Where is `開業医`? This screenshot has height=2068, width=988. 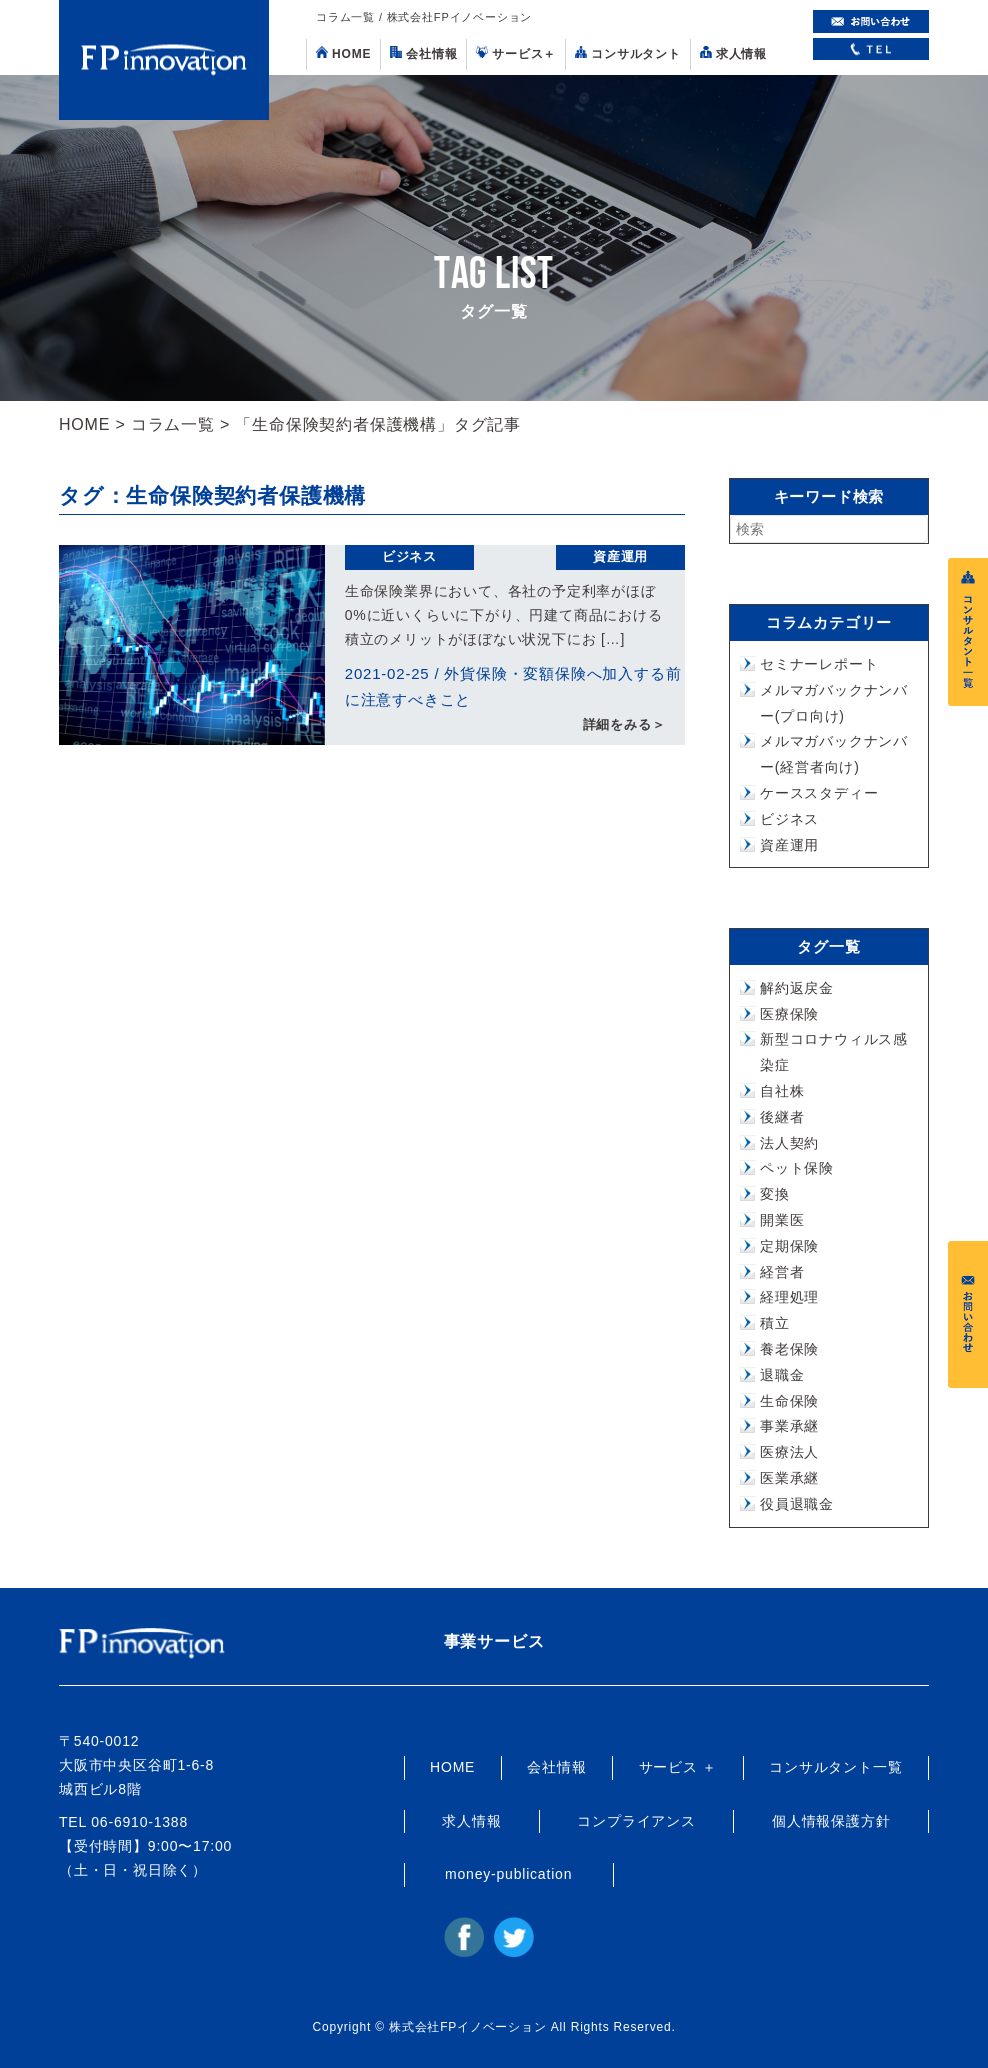
開業医 is located at coordinates (782, 1220).